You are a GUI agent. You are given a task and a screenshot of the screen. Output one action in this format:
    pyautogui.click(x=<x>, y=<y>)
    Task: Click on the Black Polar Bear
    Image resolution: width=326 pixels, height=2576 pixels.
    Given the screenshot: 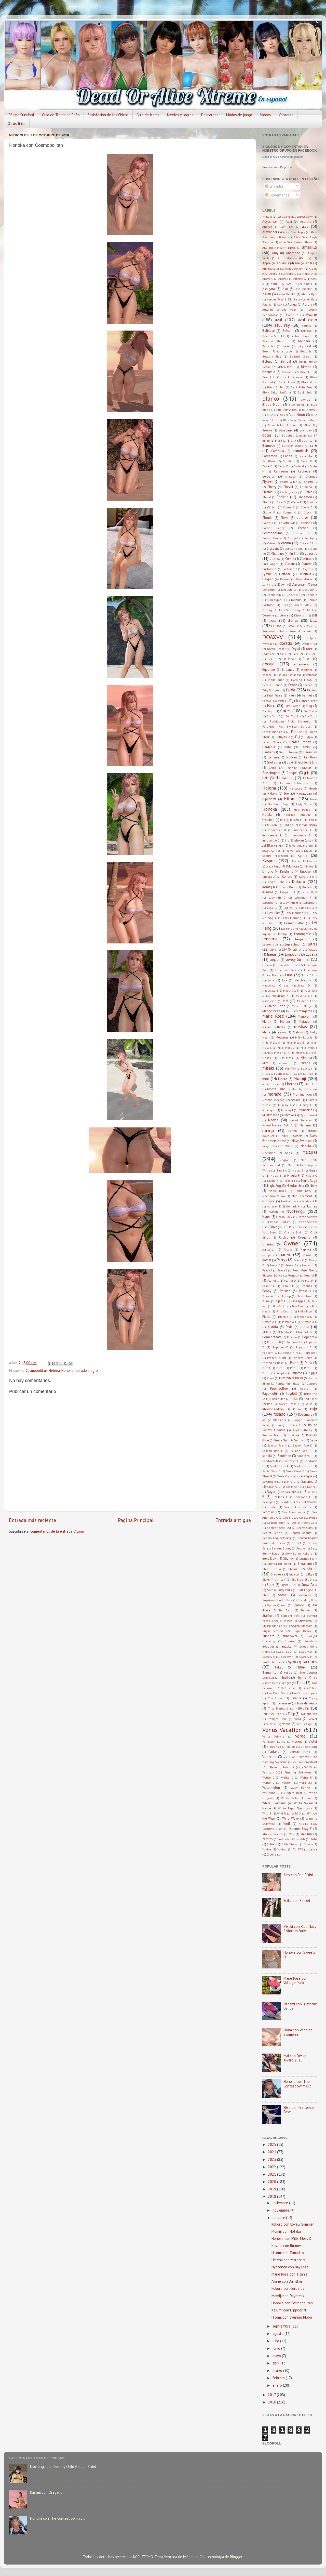 What is the action you would take?
    pyautogui.click(x=301, y=387)
    